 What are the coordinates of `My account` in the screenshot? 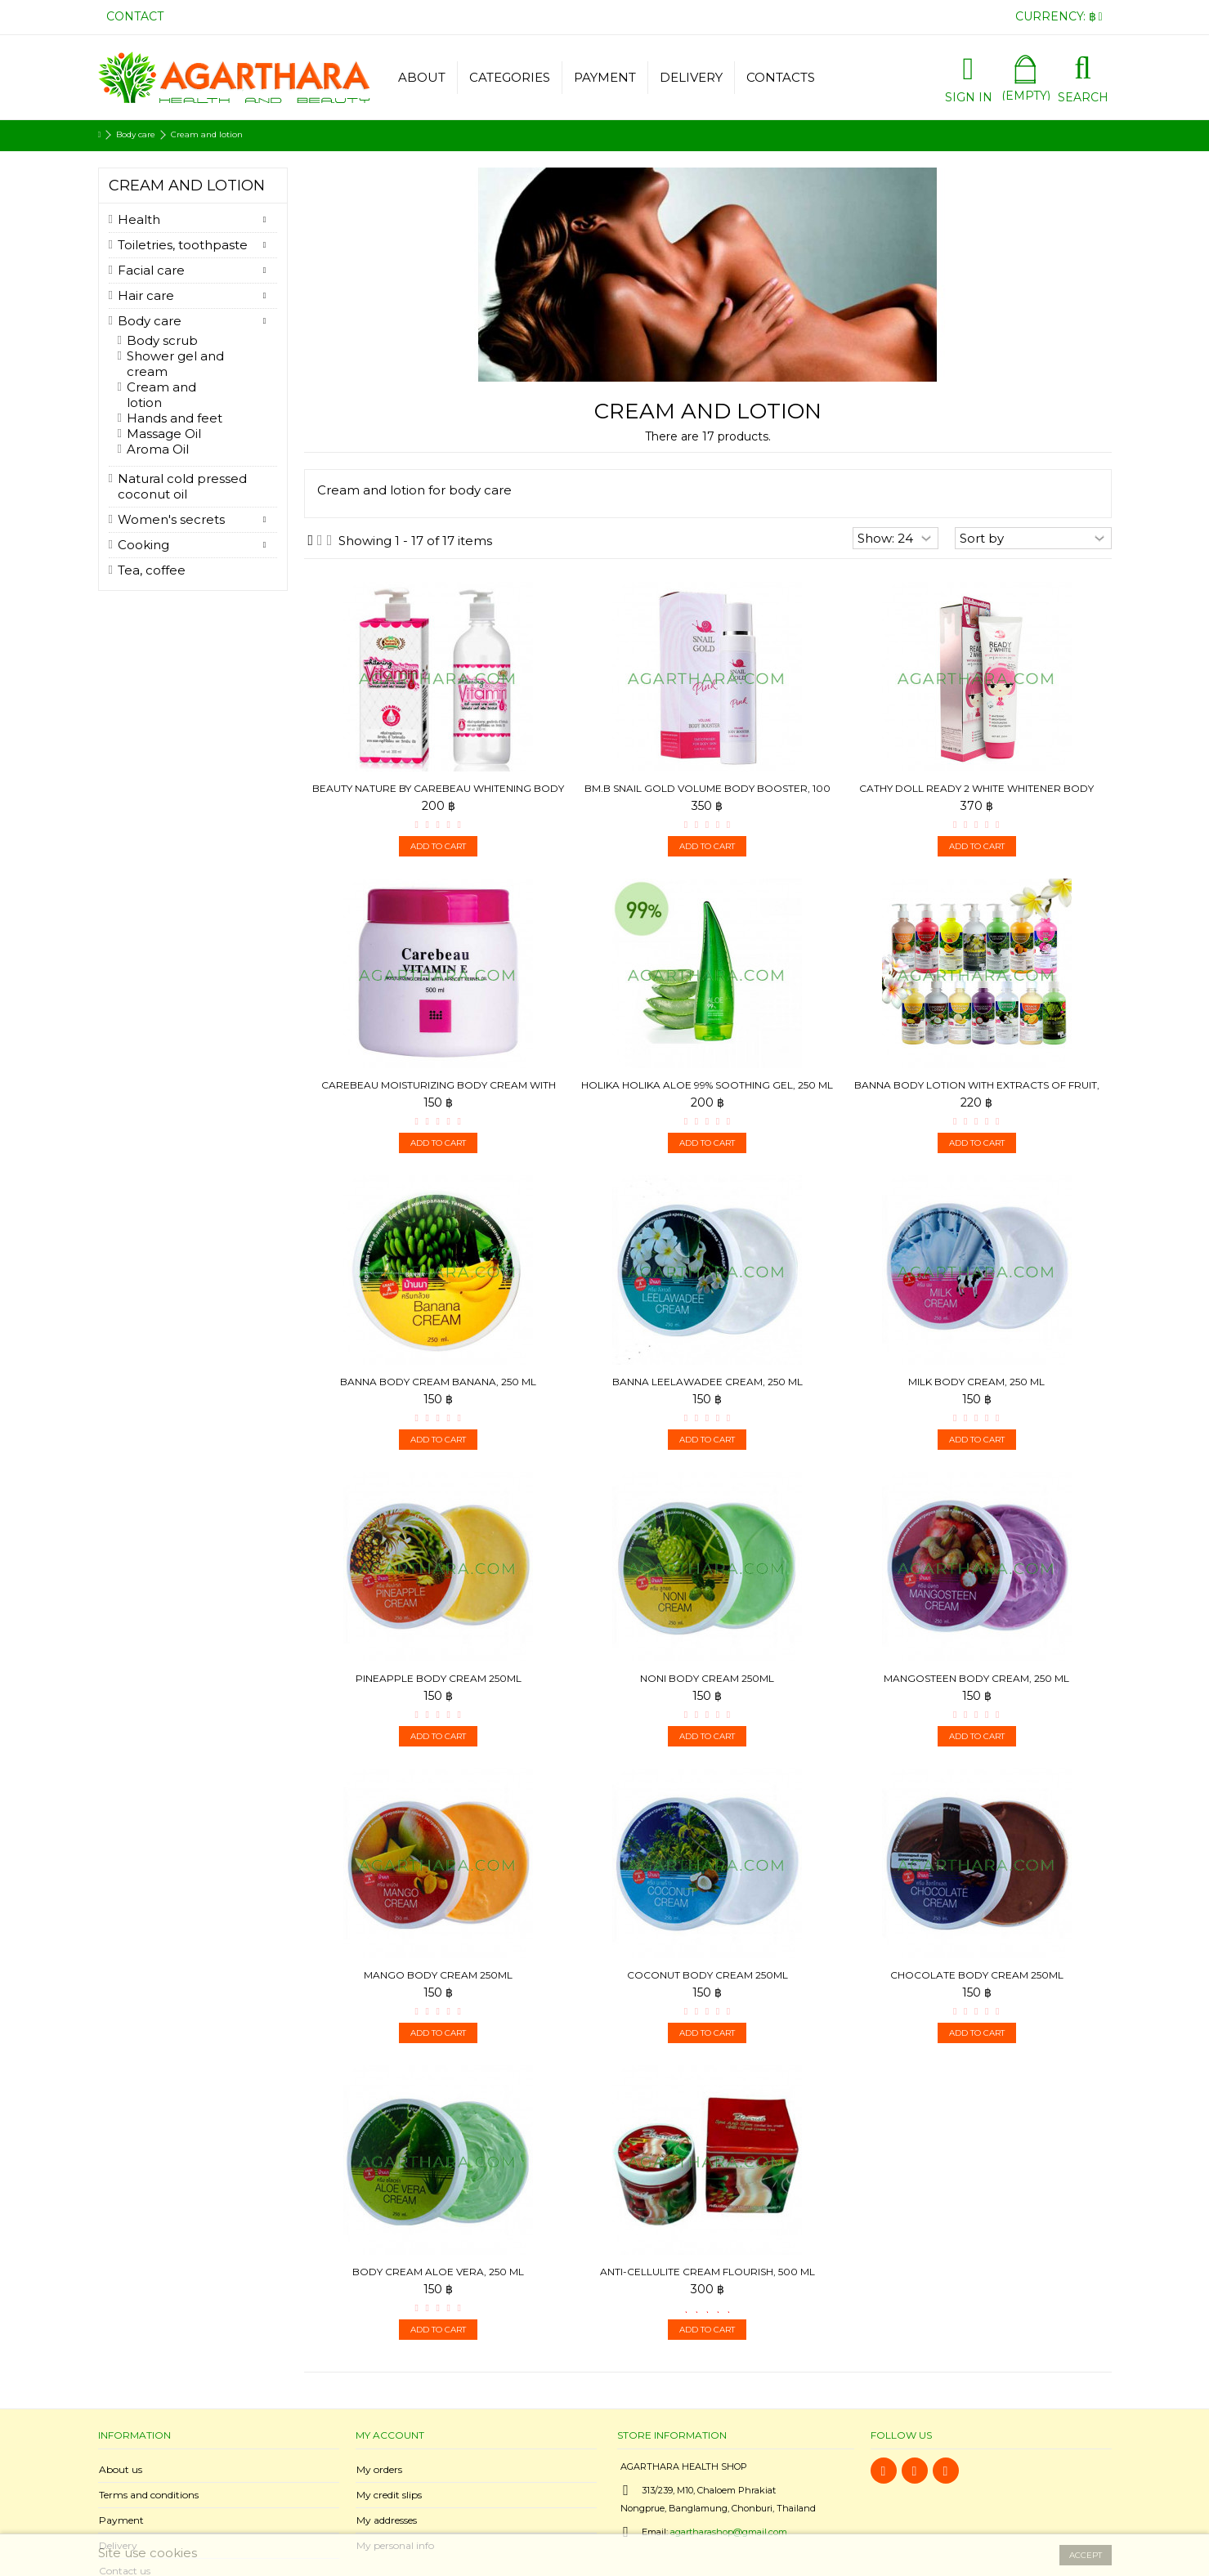 It's located at (390, 2435).